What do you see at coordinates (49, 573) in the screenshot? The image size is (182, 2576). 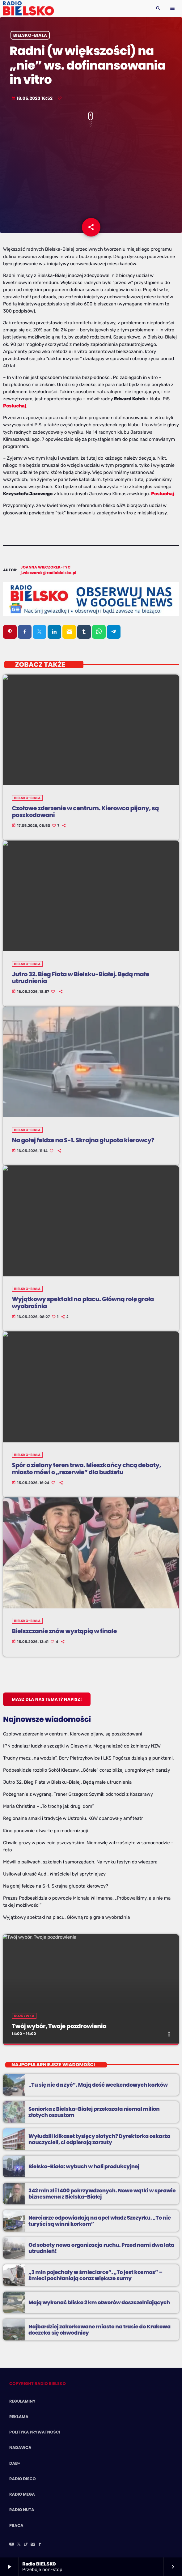 I see `j.wieczorek@radiobielsko.pl` at bounding box center [49, 573].